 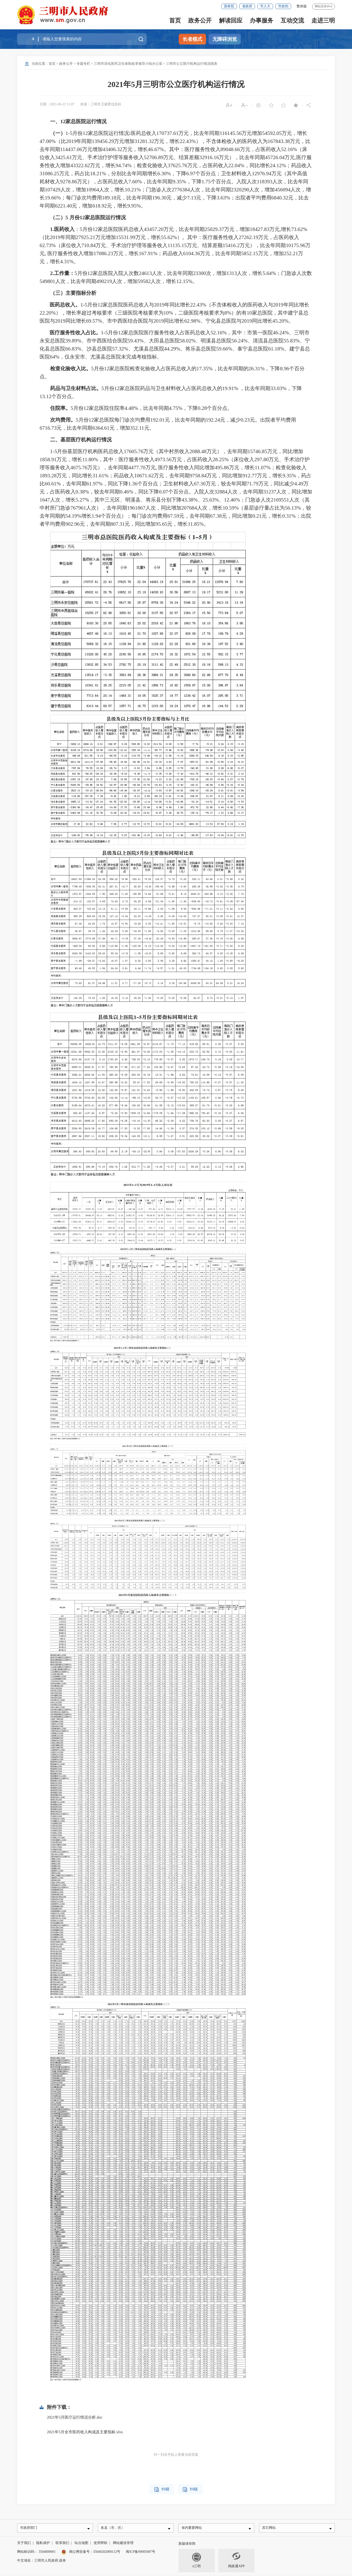 I want to click on 市政协, so click(x=283, y=6).